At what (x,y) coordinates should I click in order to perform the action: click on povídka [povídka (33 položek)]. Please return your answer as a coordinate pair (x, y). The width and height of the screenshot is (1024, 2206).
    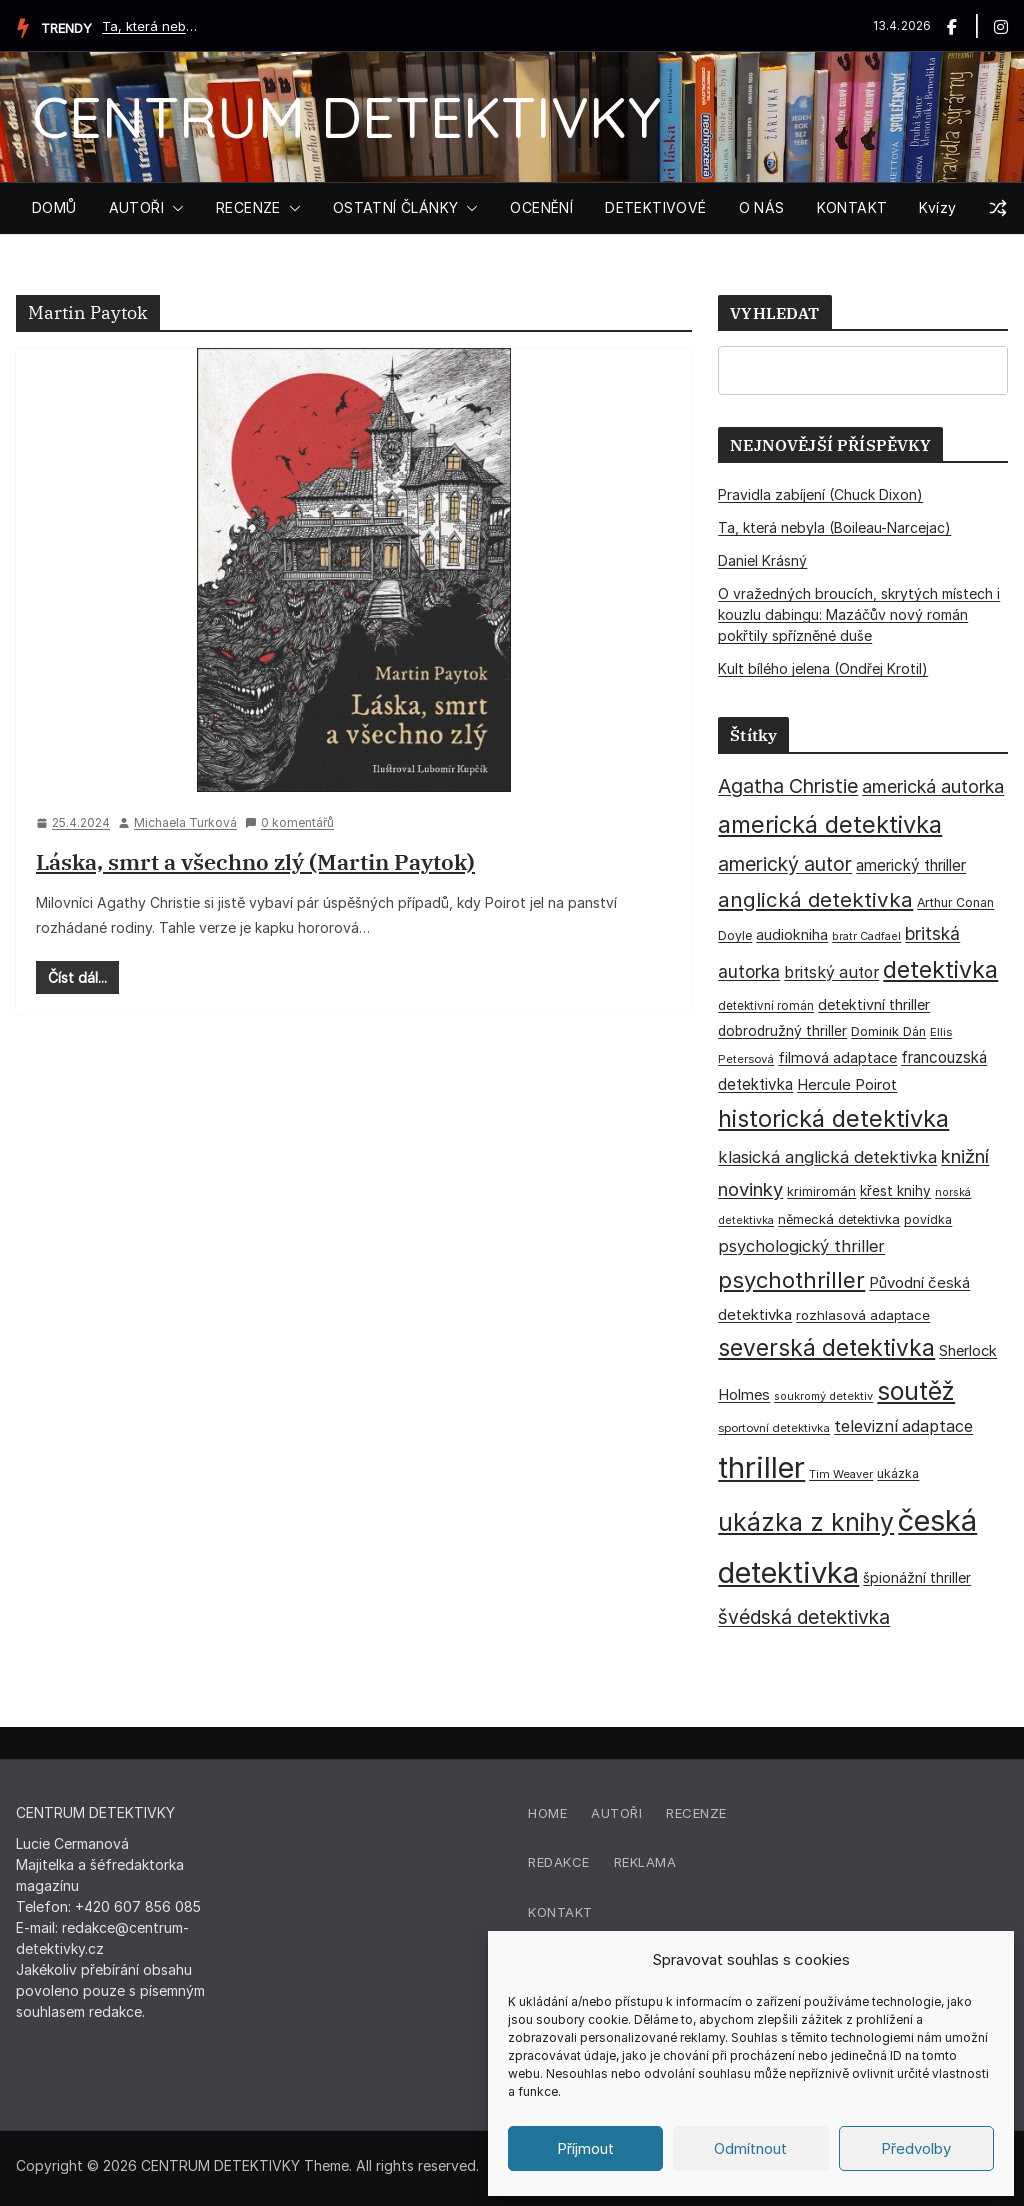
    Looking at the image, I should click on (928, 1219).